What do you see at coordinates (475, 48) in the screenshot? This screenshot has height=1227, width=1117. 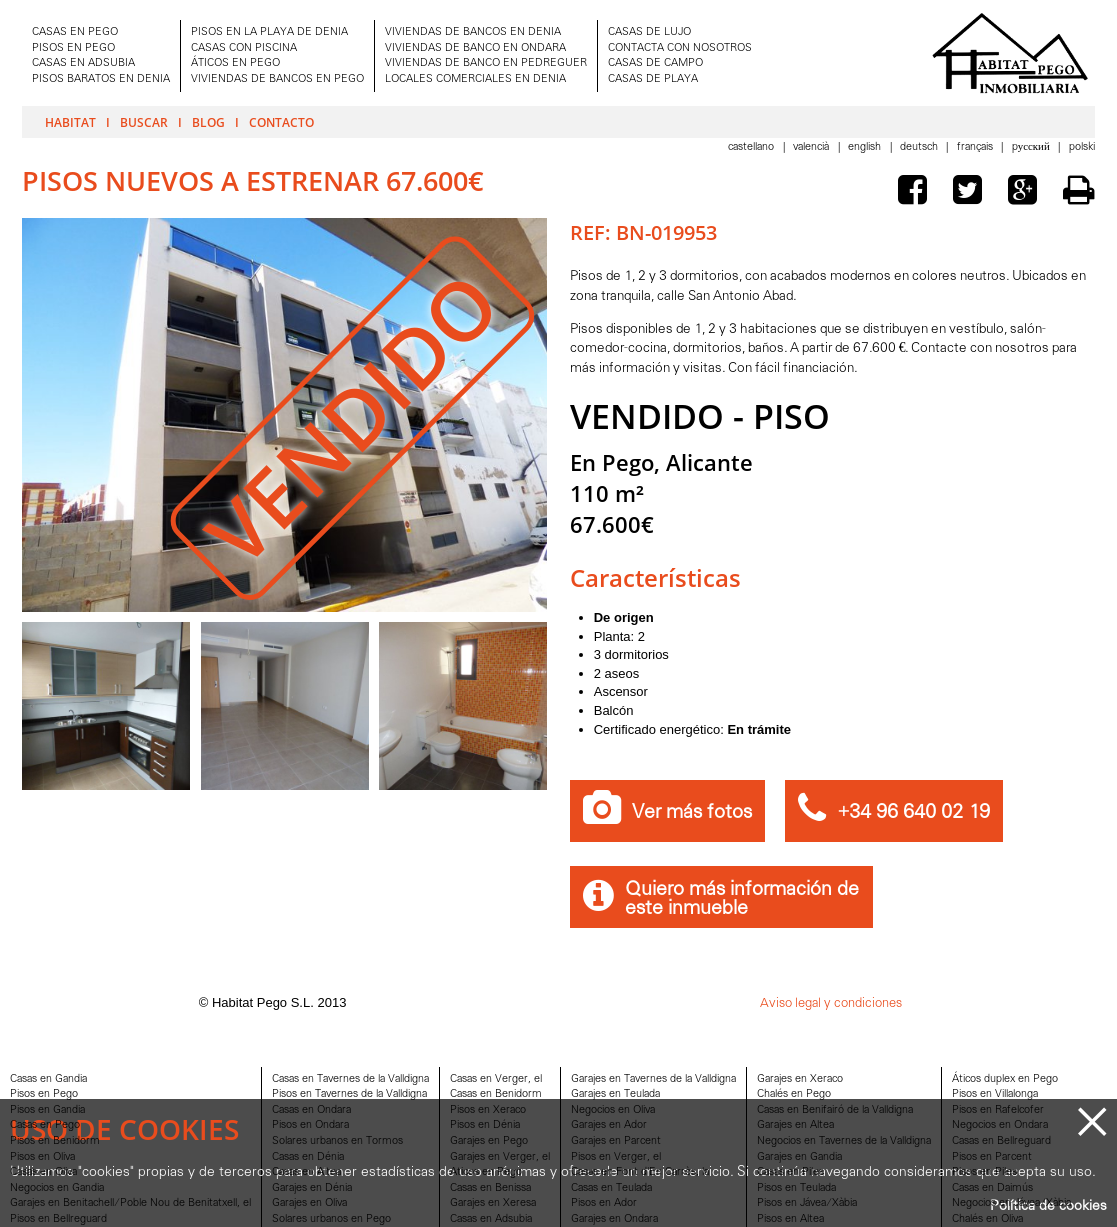 I see `VIVIENDAS DE BANCO EN ONDARA` at bounding box center [475, 48].